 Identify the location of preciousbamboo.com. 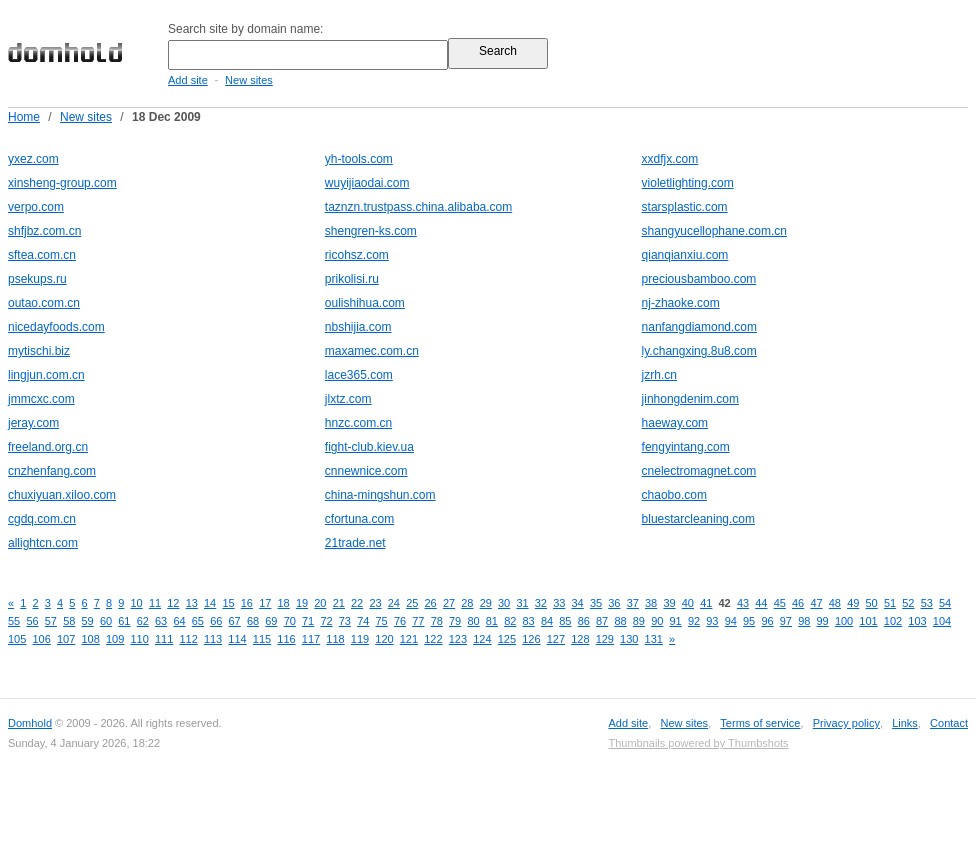
(699, 279).